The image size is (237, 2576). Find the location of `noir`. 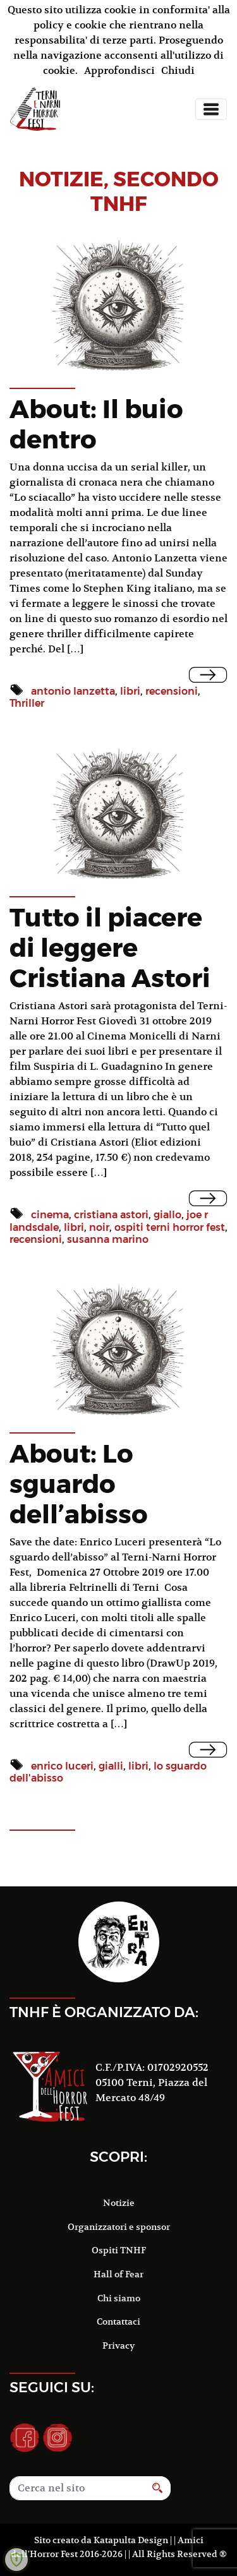

noir is located at coordinates (99, 1227).